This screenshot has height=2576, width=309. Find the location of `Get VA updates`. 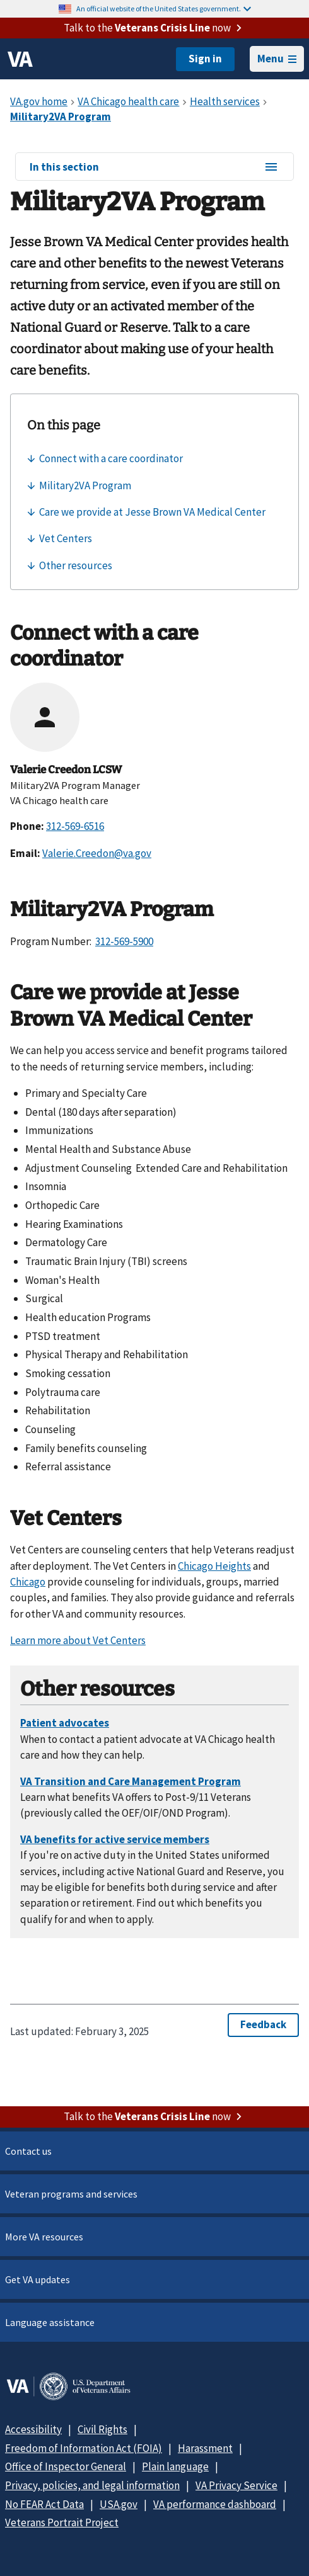

Get VA updates is located at coordinates (37, 2279).